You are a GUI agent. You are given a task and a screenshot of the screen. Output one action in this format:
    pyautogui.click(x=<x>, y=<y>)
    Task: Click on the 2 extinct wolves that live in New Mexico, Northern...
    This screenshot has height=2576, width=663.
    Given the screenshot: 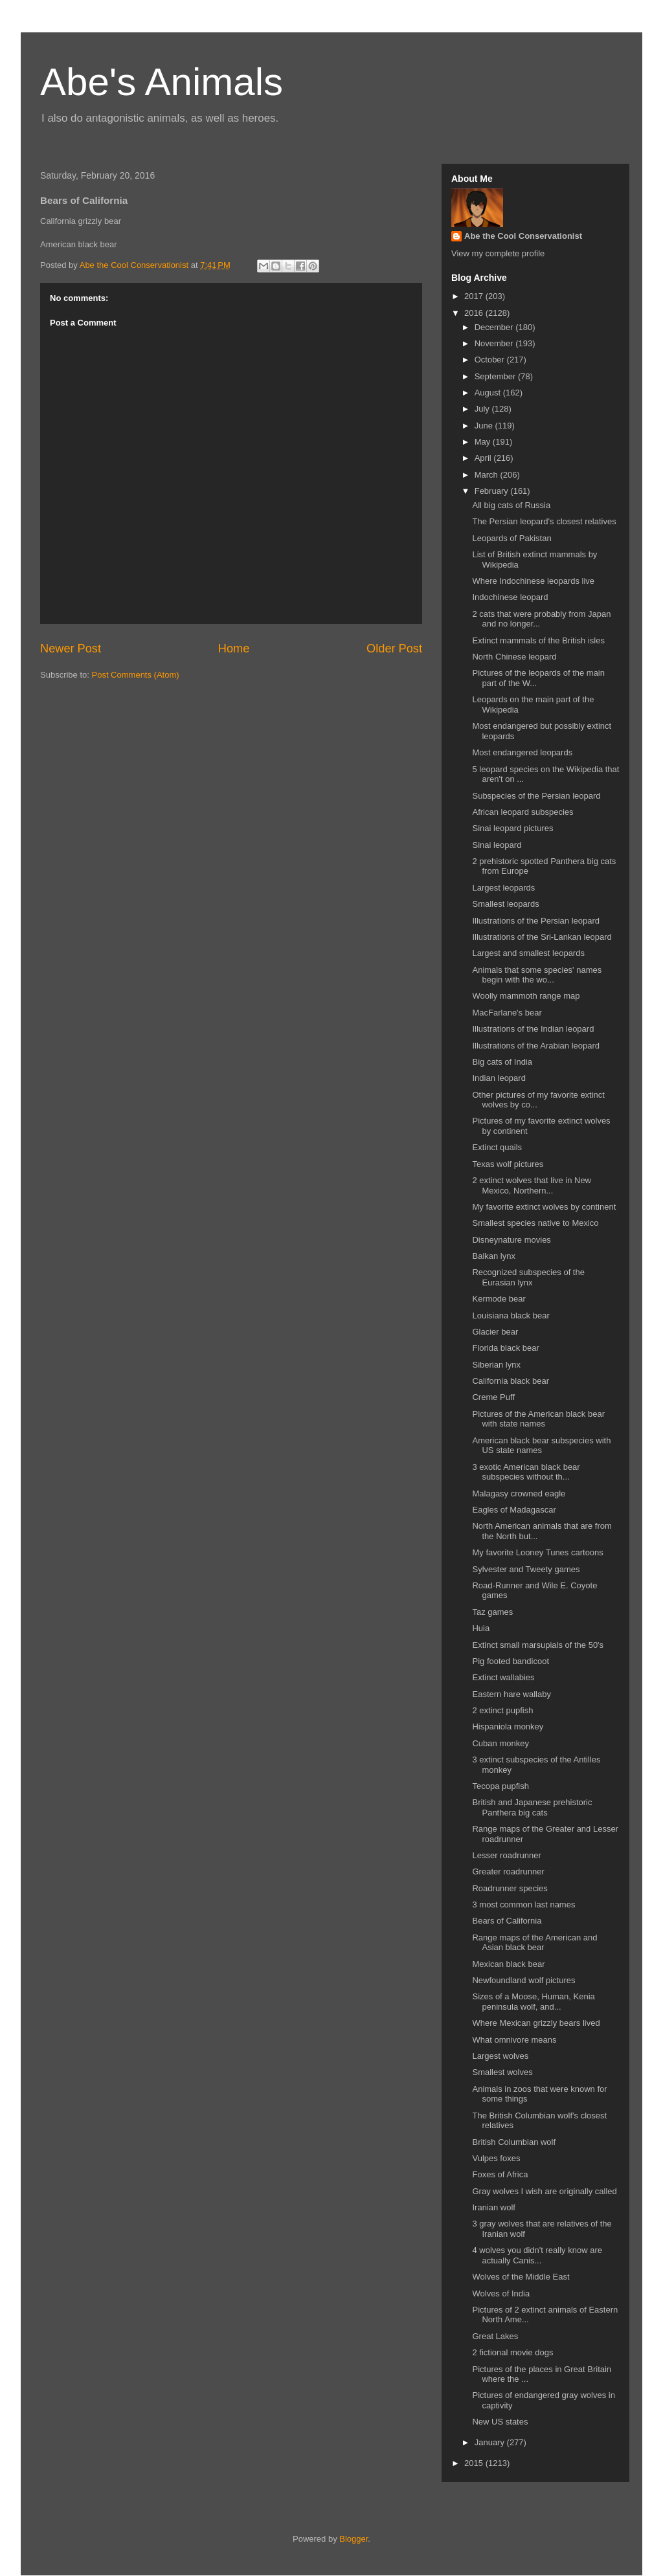 What is the action you would take?
    pyautogui.click(x=531, y=1185)
    